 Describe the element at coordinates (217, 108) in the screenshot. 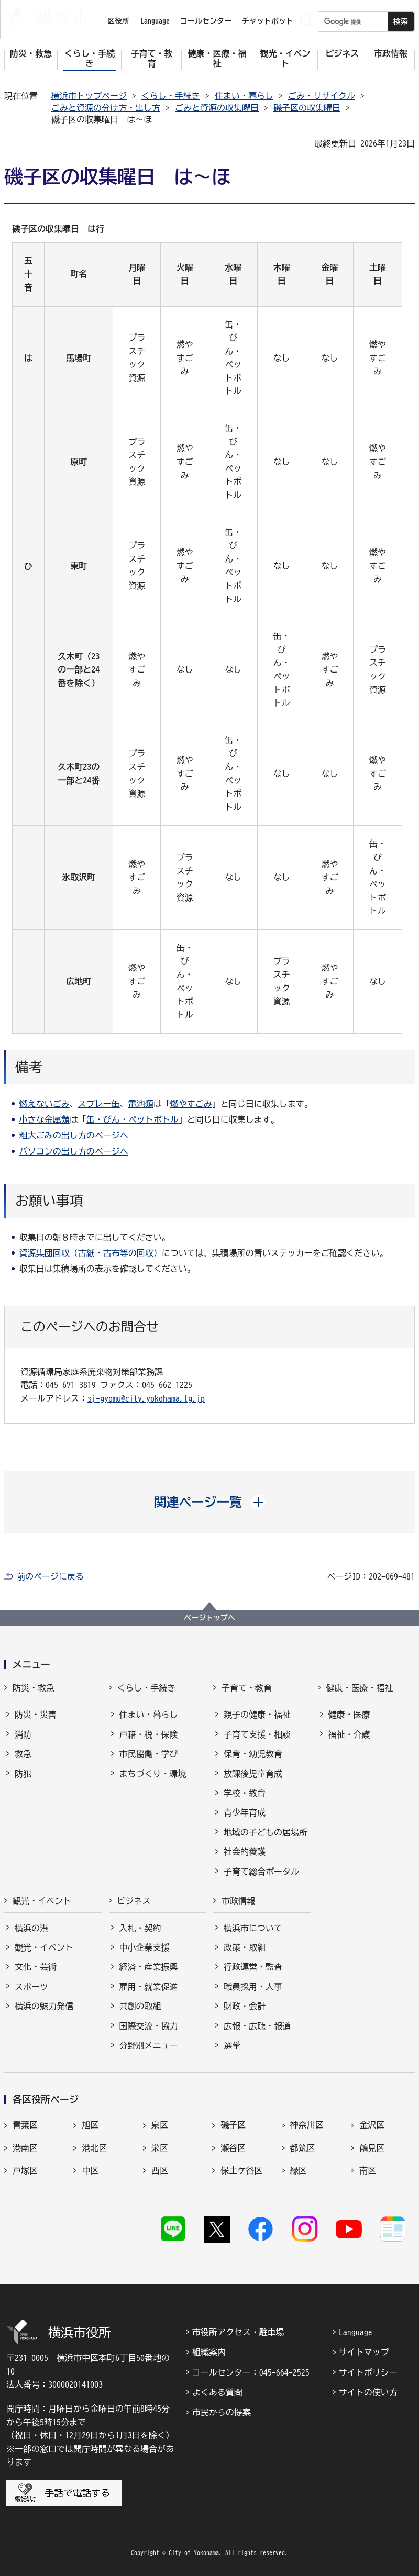

I see `ごみと資源の収集曜日` at that location.